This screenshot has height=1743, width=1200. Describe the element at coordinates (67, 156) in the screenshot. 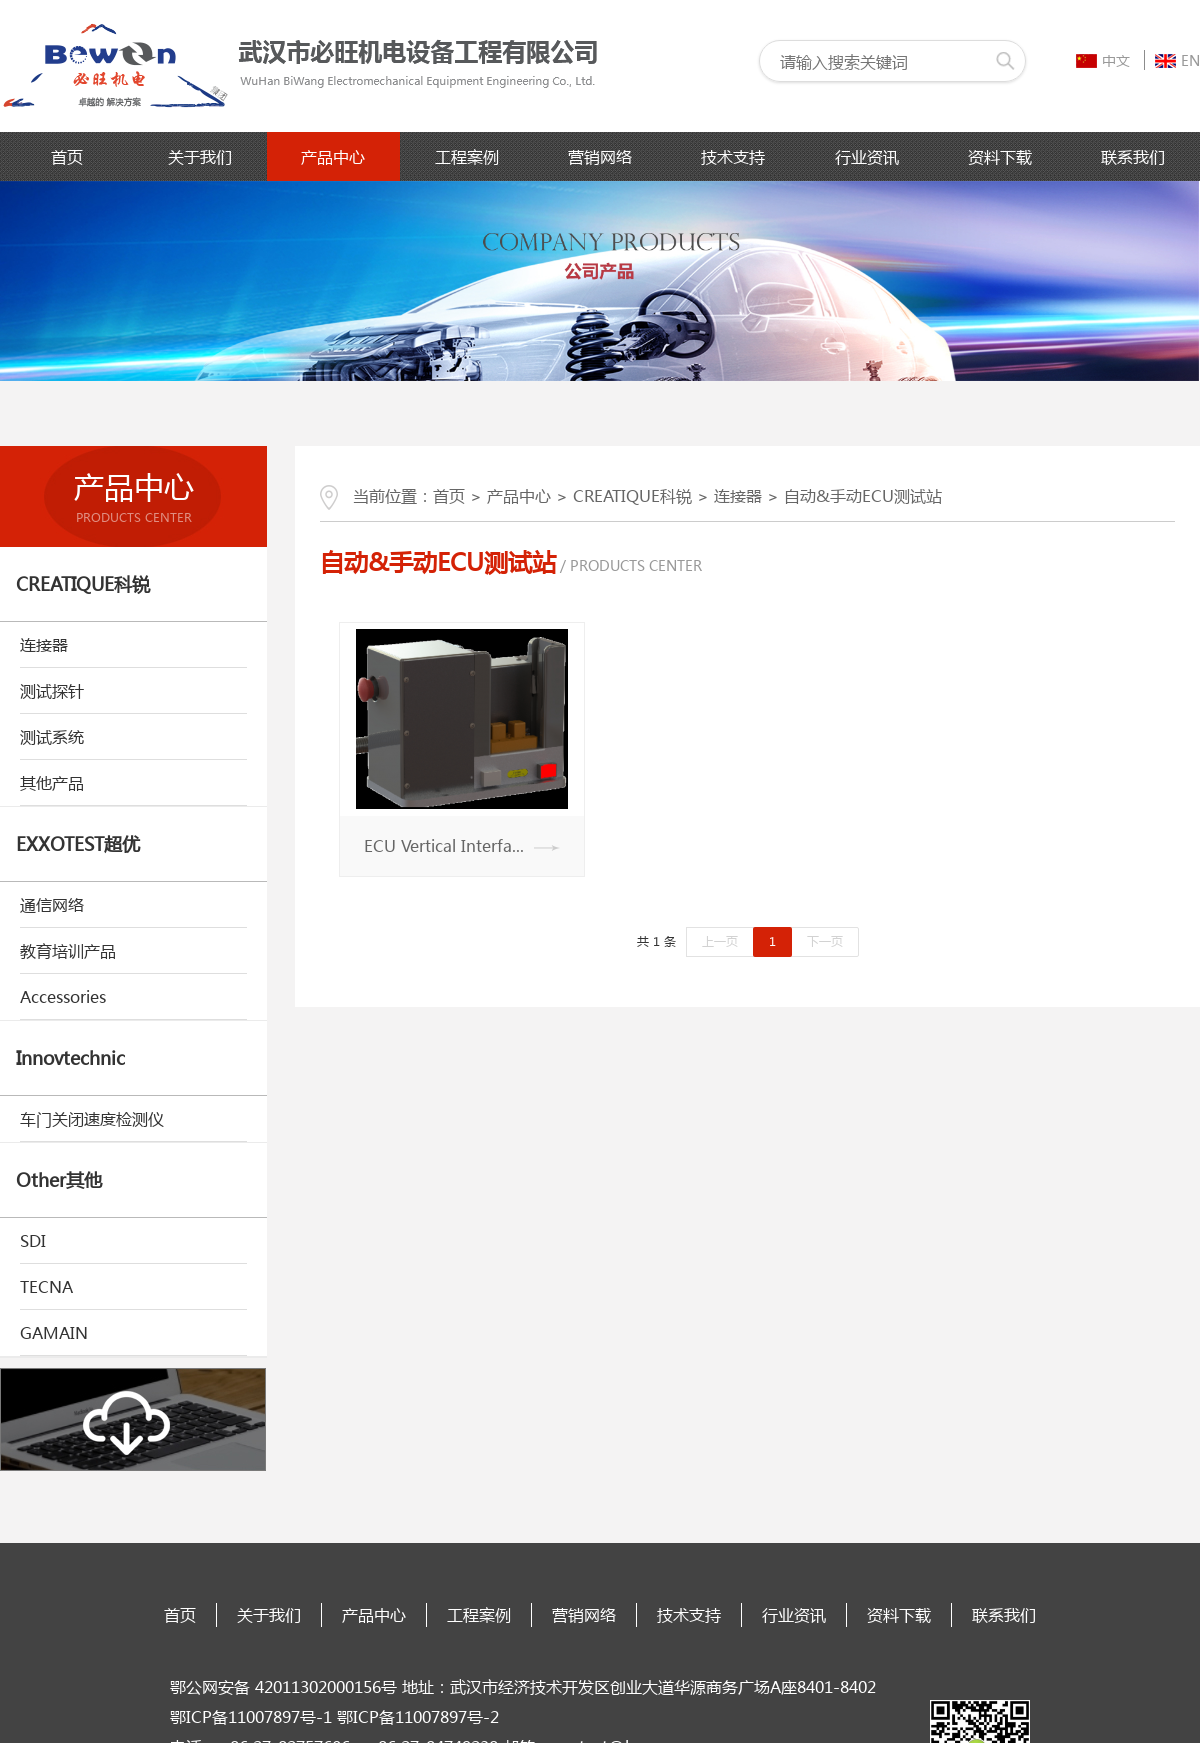

I see `首页` at that location.